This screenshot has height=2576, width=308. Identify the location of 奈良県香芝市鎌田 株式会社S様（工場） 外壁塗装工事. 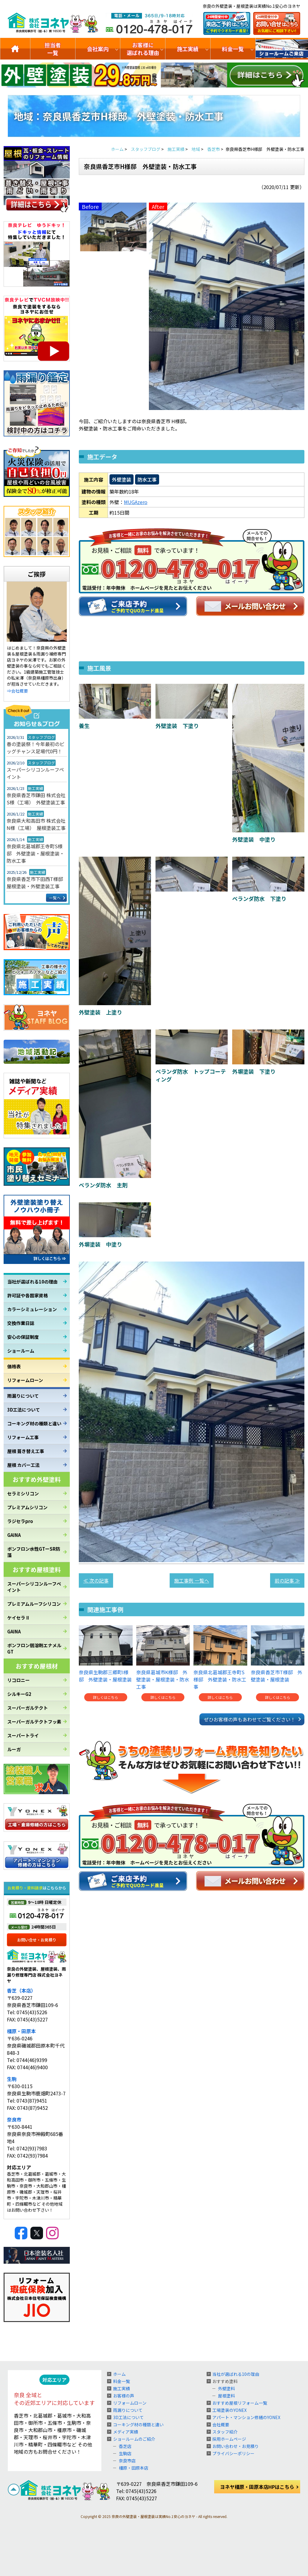
(36, 798).